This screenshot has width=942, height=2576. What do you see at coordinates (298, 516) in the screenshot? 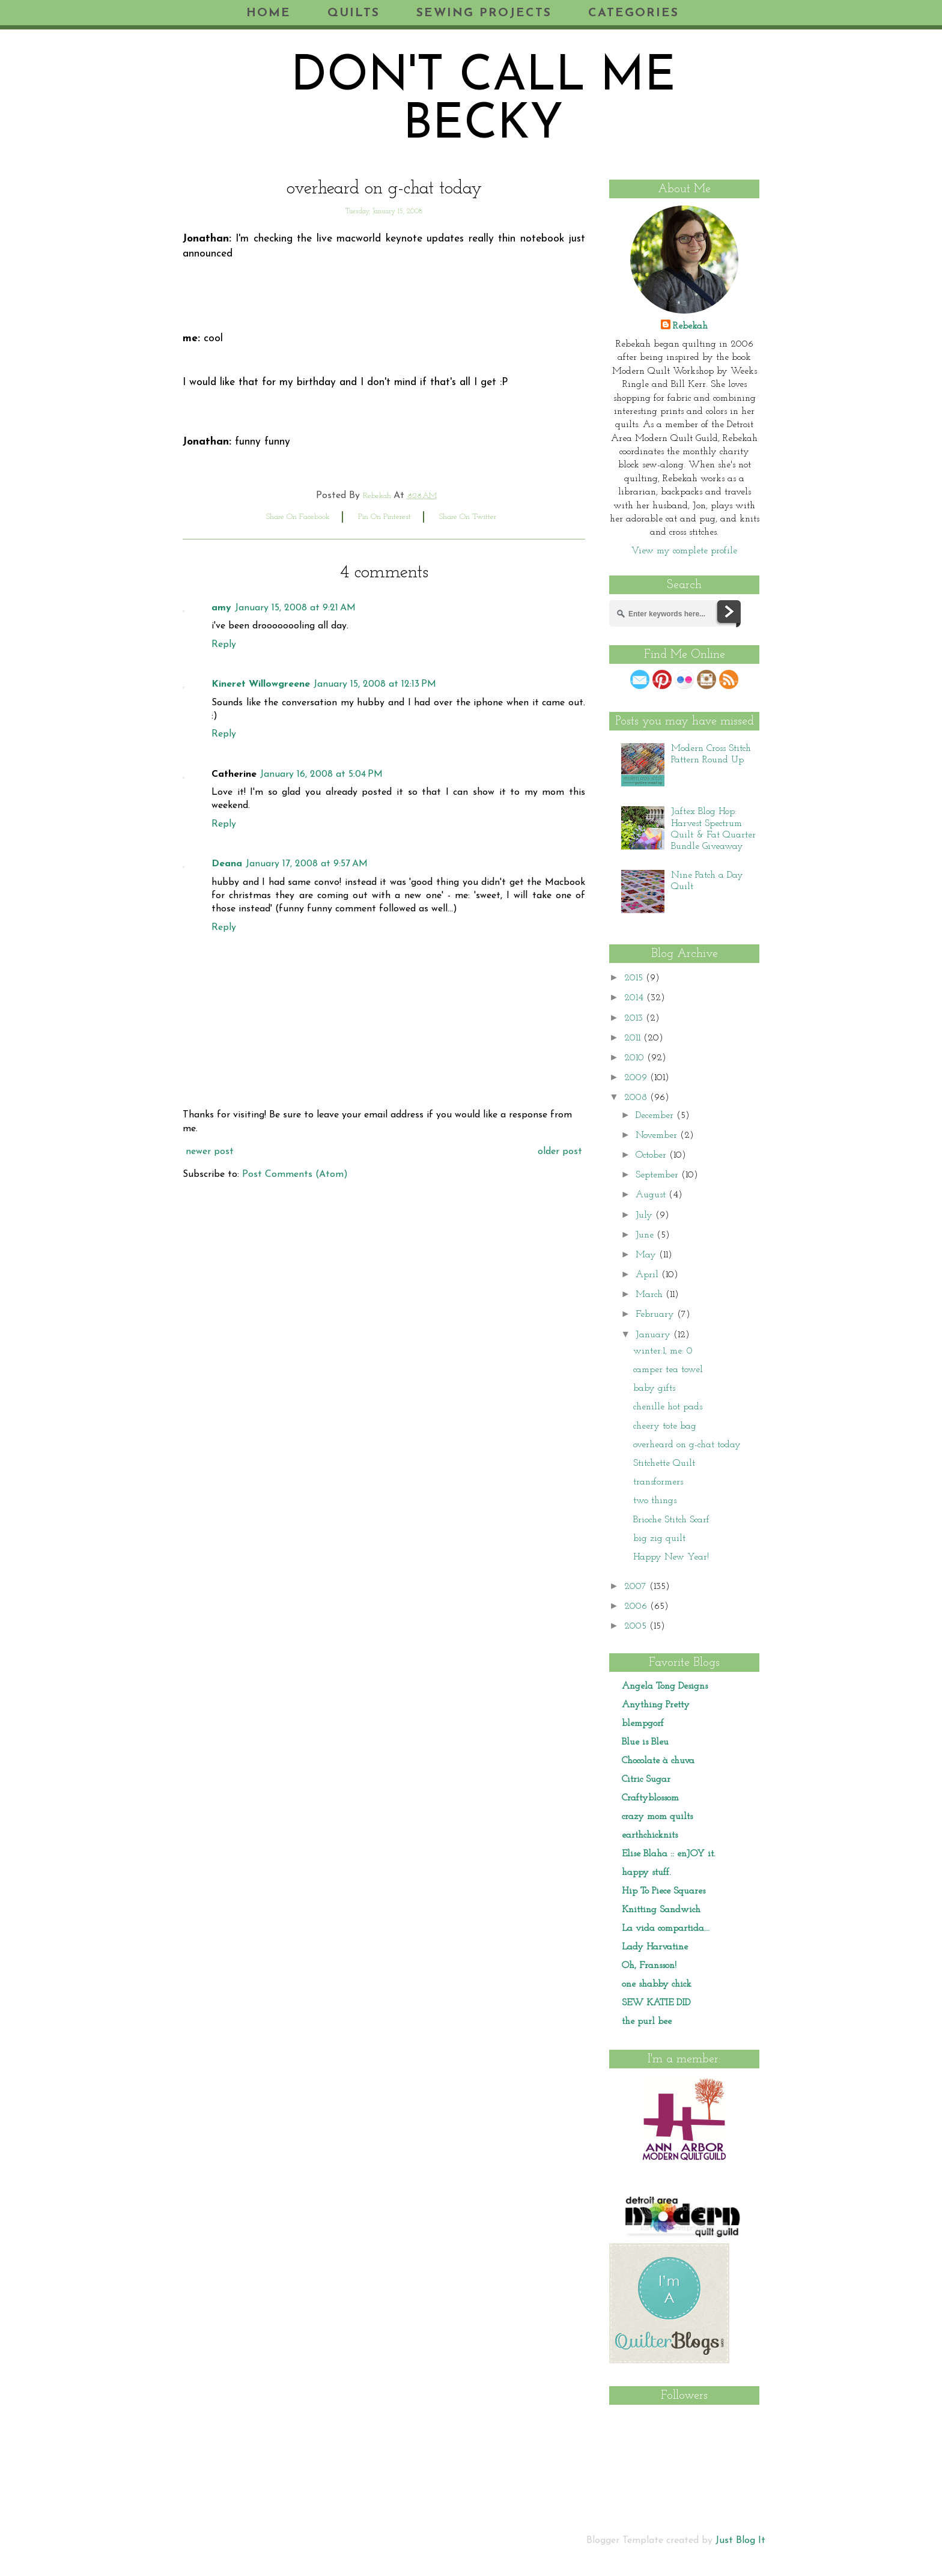
I see `share on facebook` at bounding box center [298, 516].